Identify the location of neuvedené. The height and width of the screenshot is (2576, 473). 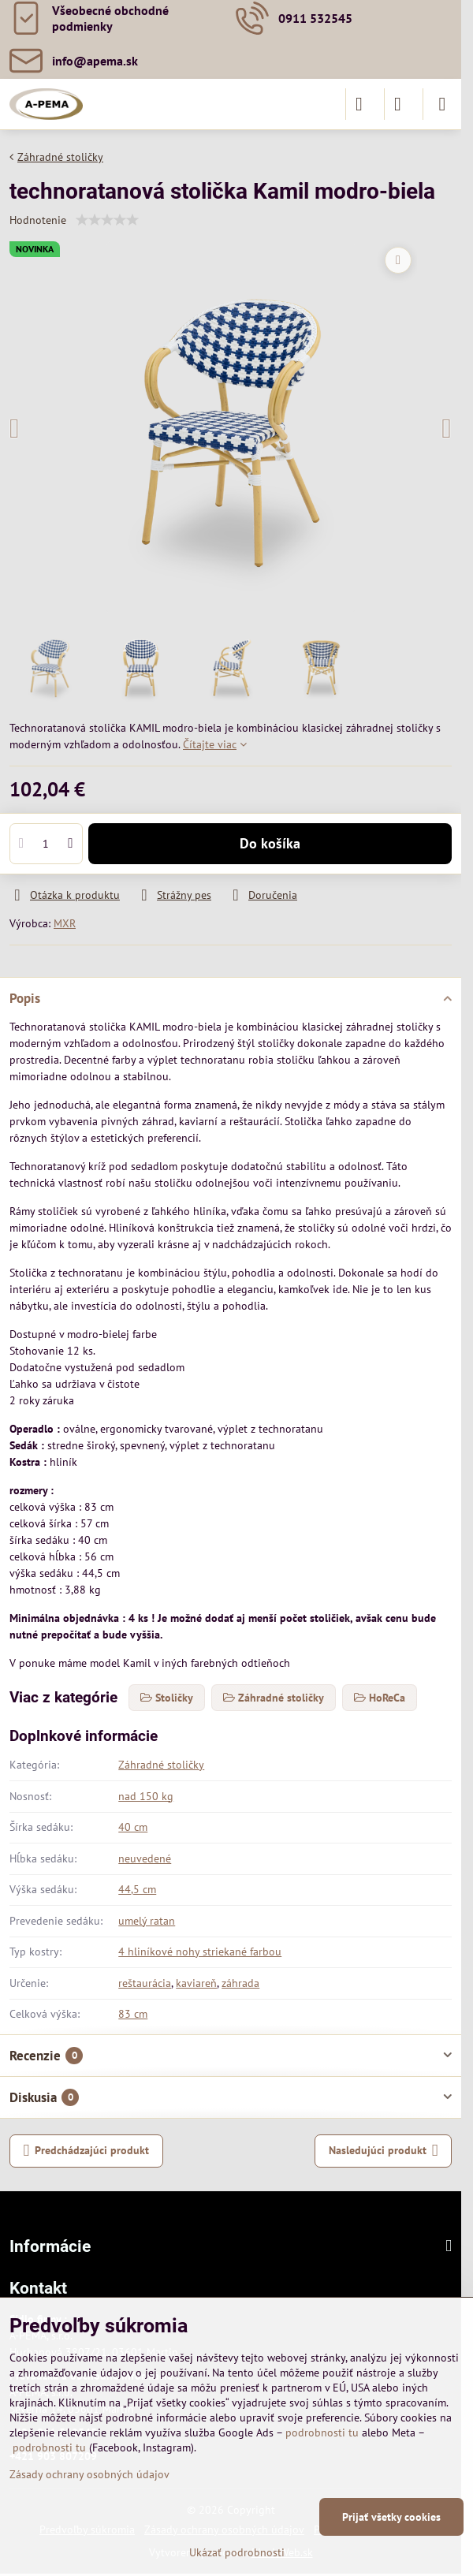
(144, 1858).